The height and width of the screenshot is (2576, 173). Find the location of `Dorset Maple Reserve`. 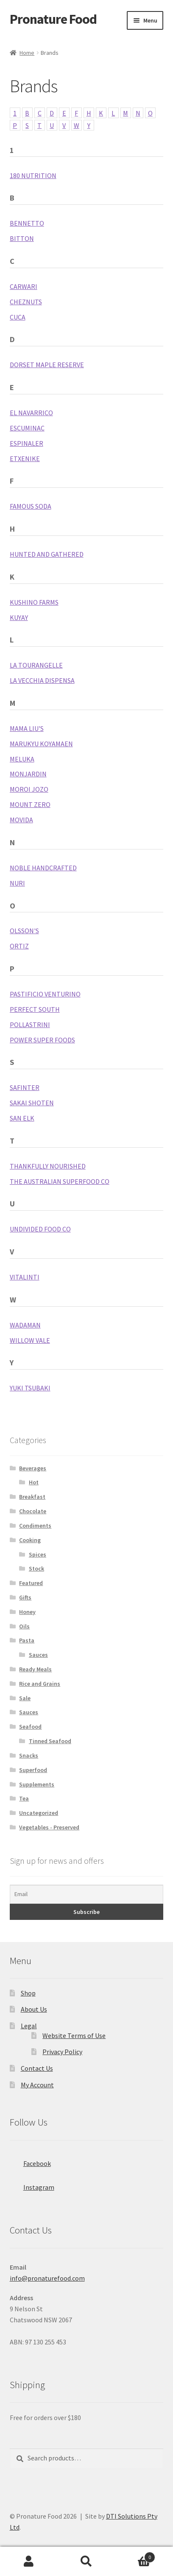

Dorset Maple Reserve is located at coordinates (47, 364).